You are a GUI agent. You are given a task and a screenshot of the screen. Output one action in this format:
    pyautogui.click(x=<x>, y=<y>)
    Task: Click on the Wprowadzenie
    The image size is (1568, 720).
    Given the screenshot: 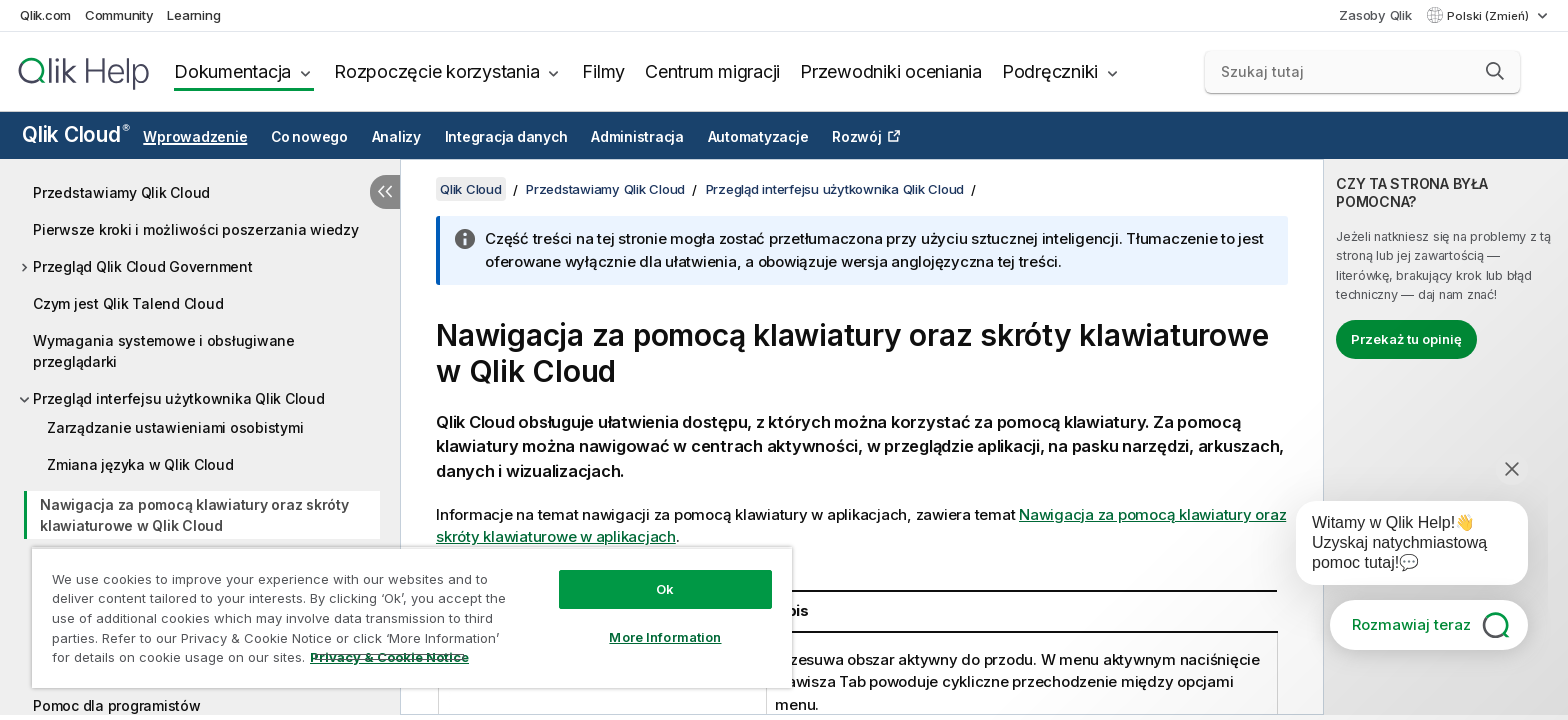 What is the action you would take?
    pyautogui.click(x=195, y=137)
    